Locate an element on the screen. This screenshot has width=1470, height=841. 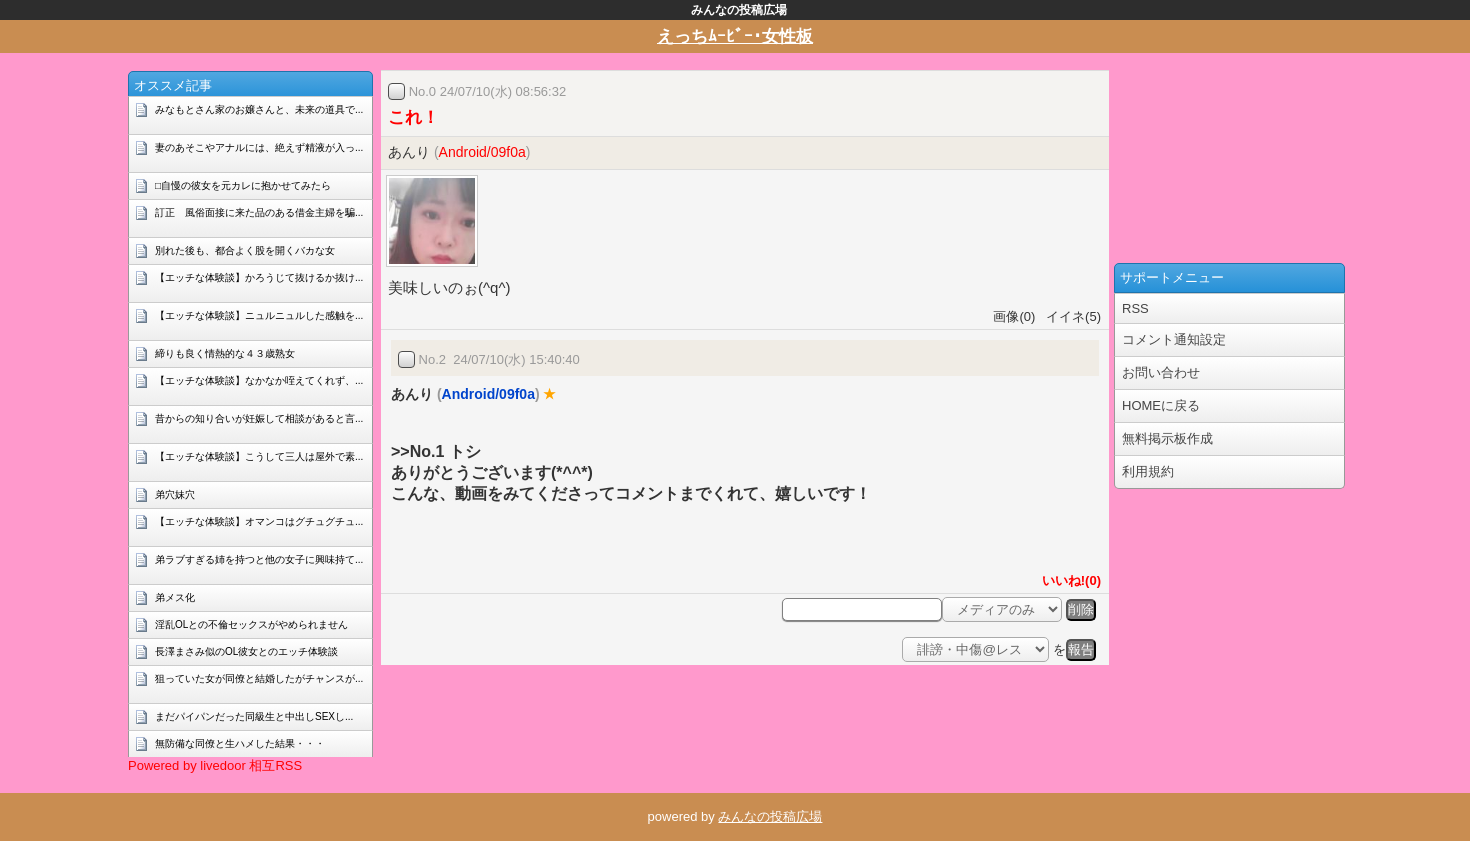
長澤まさみ似のOL彼女とのエッチ体験談 is located at coordinates (246, 651).